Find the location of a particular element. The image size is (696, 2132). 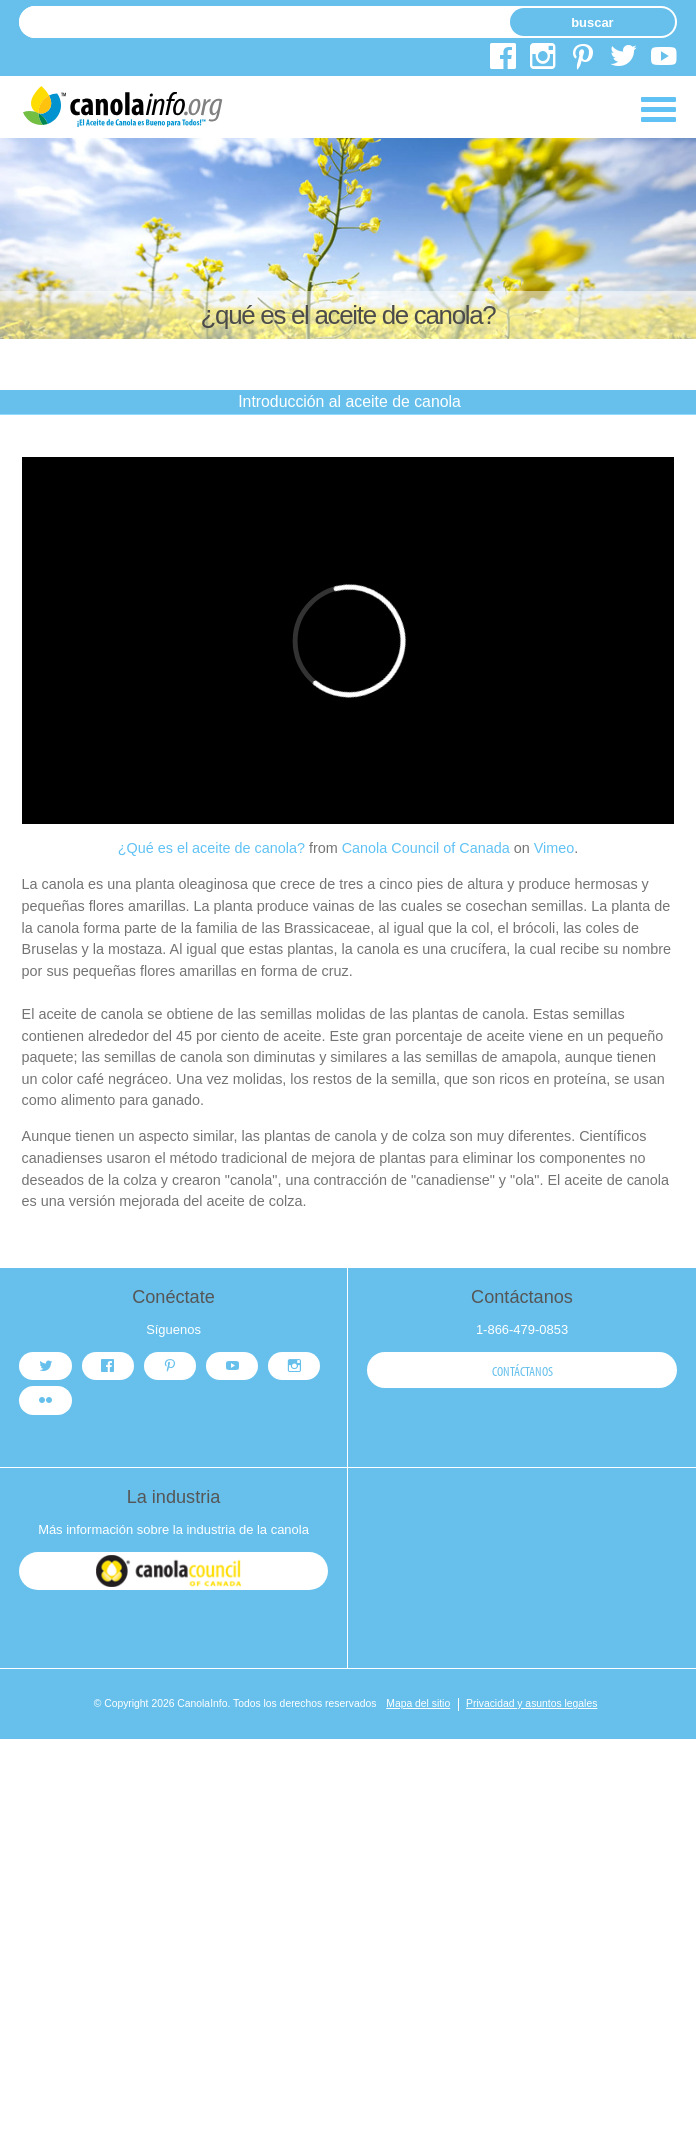

Introducción al aceite de canola is located at coordinates (349, 401).